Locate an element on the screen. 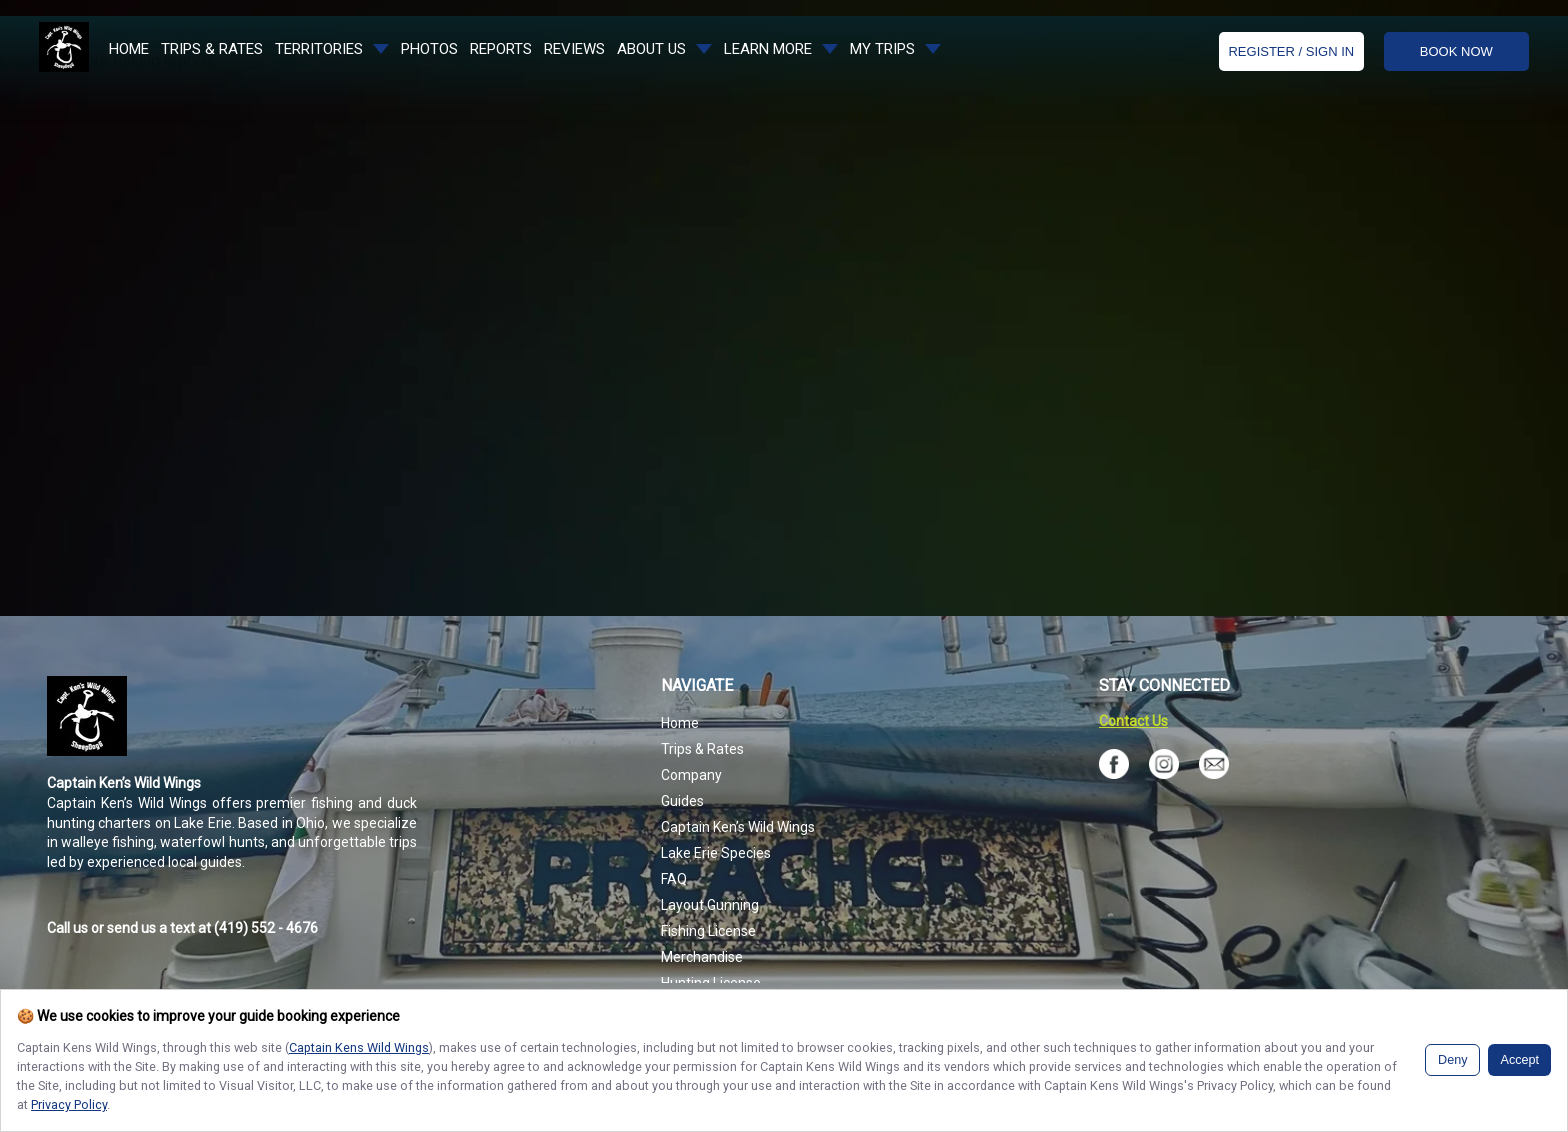  Company is located at coordinates (691, 775).